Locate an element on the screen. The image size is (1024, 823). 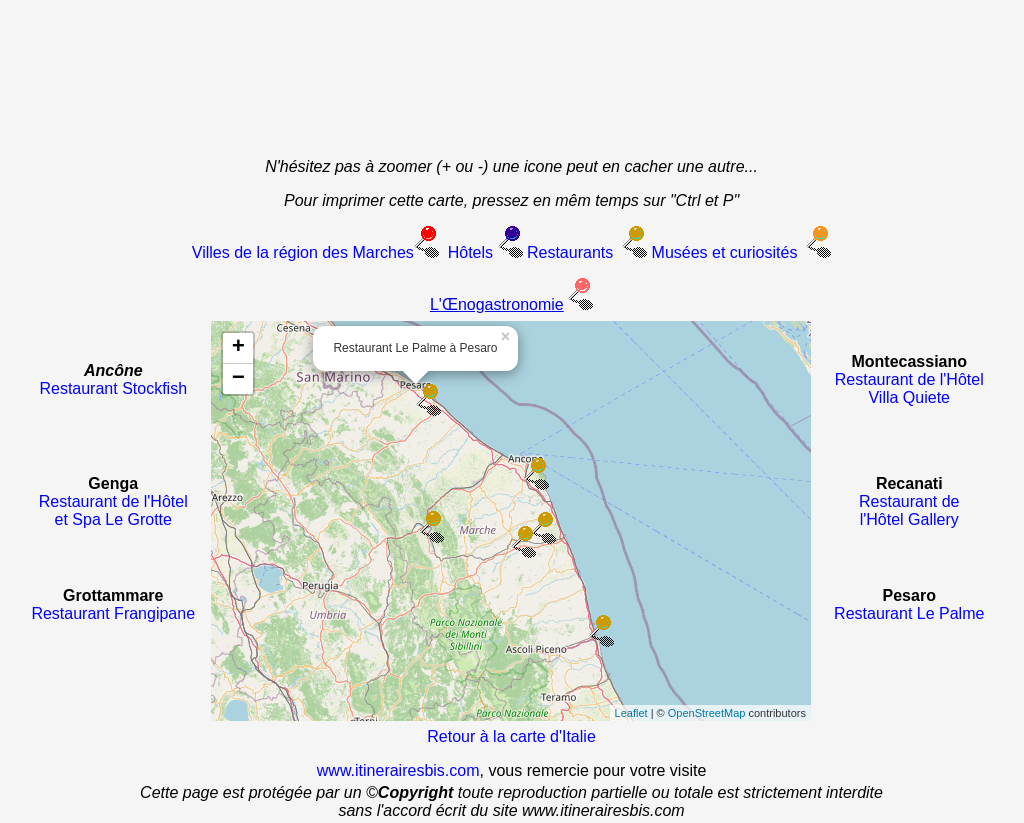
Restaurant de l'Hôtel et Spa Le Grotte is located at coordinates (113, 510).